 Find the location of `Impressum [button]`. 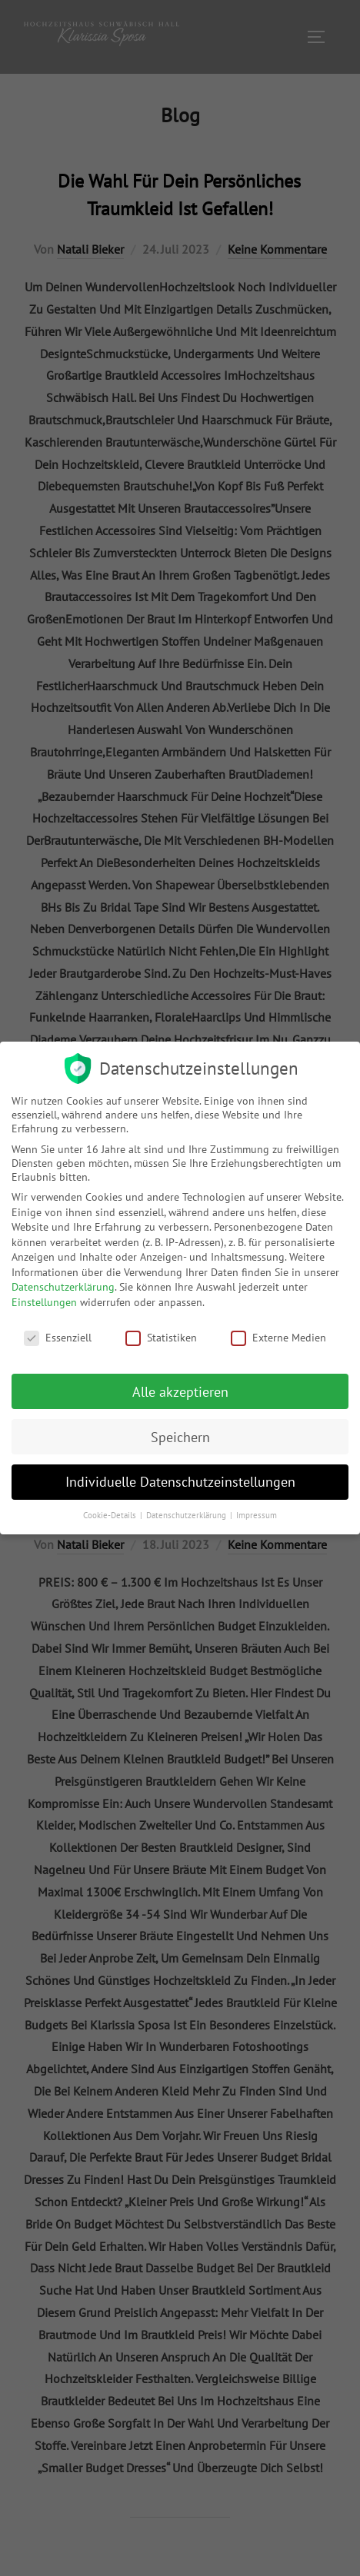

Impressum [button] is located at coordinates (256, 1515).